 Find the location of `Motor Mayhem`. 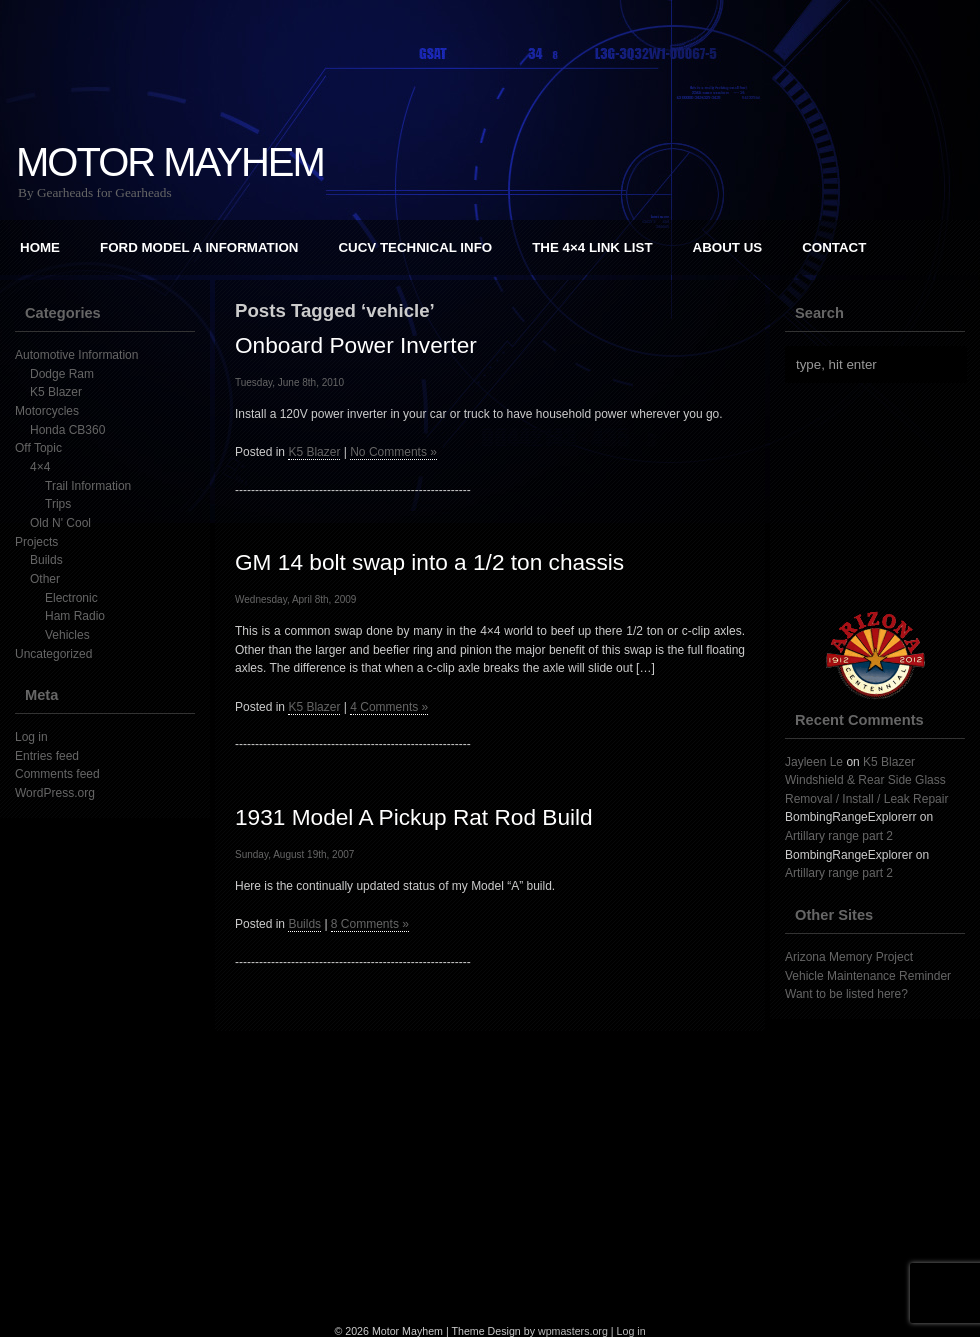

Motor Mayhem is located at coordinates (170, 162).